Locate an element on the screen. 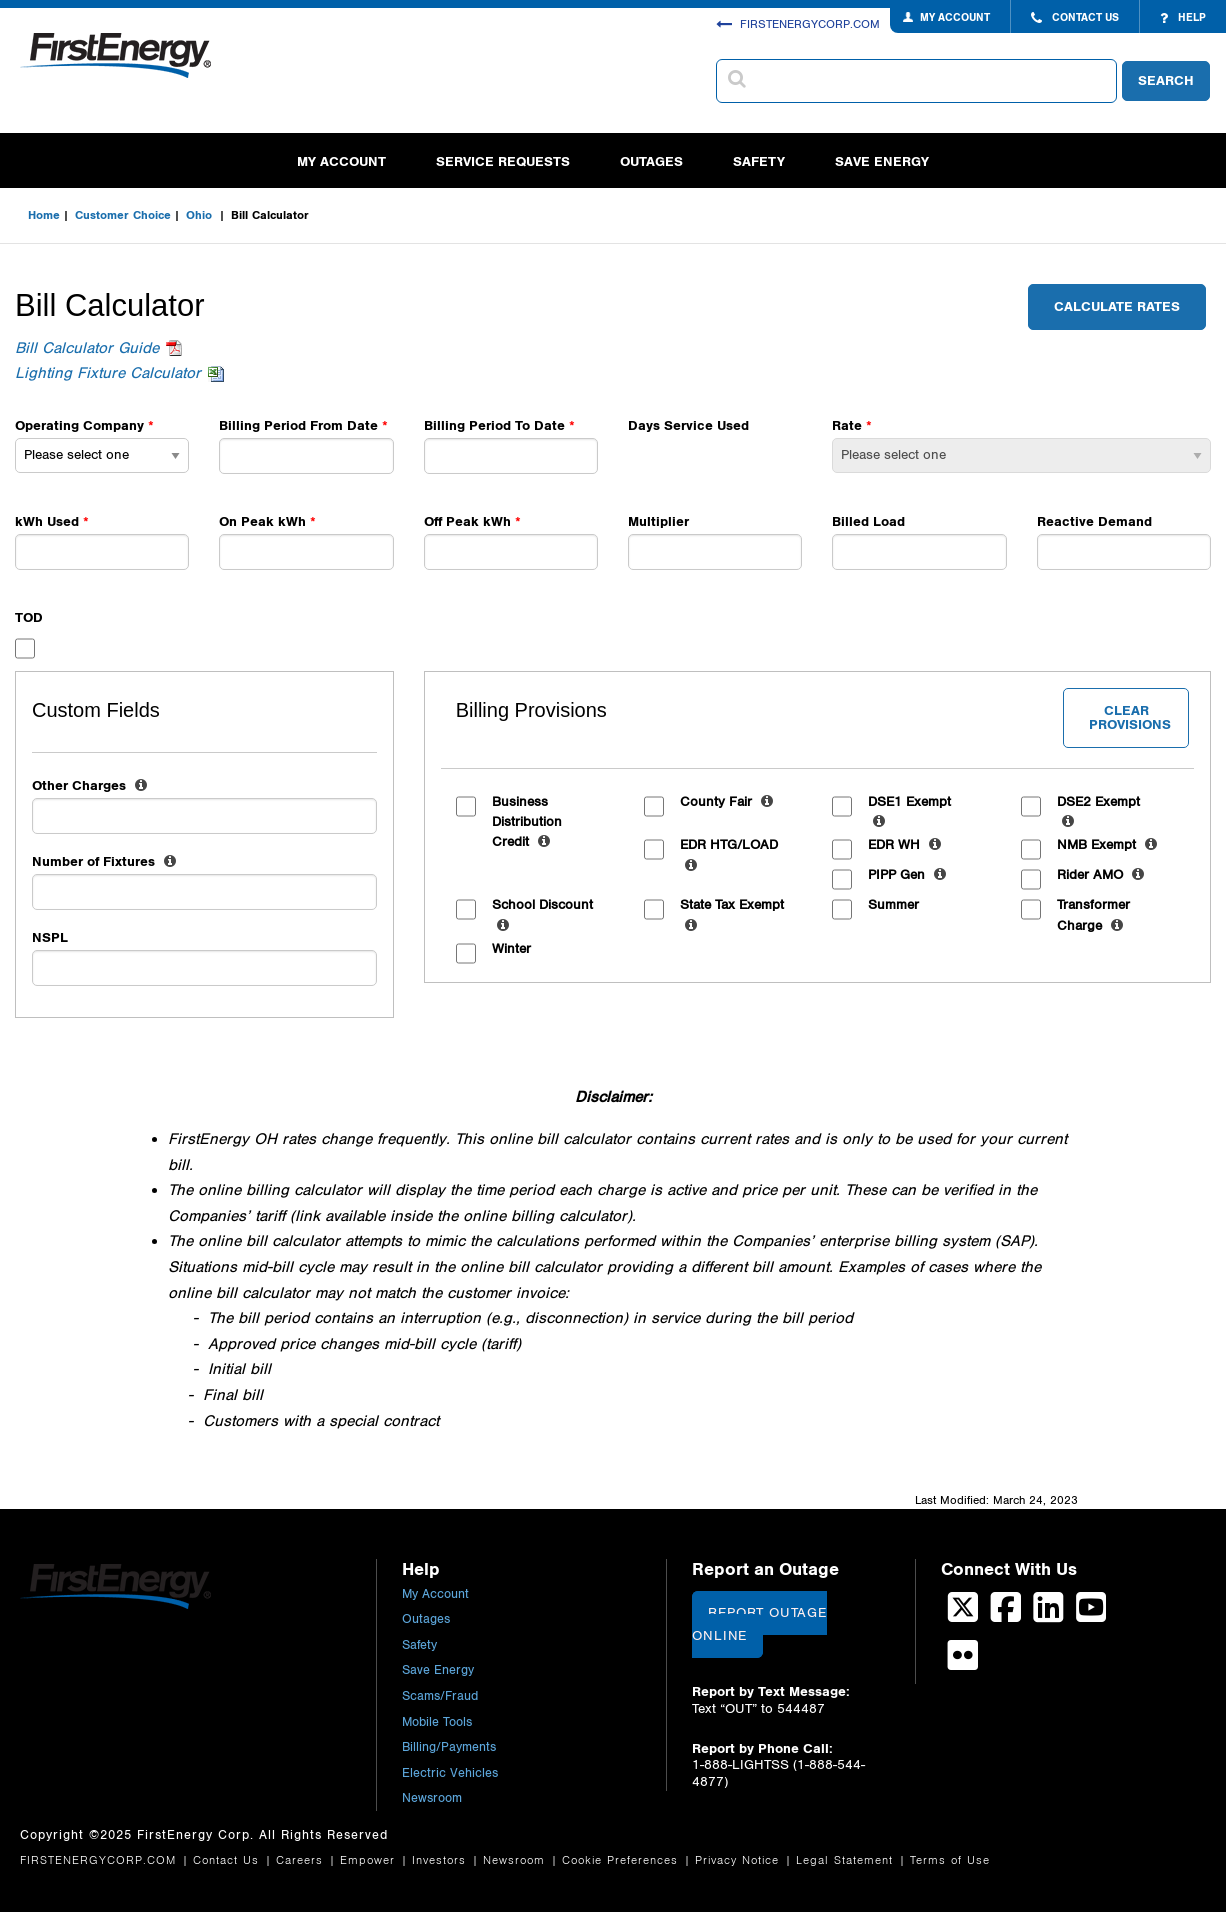 The image size is (1226, 1912). Multiplier is located at coordinates (658, 521).